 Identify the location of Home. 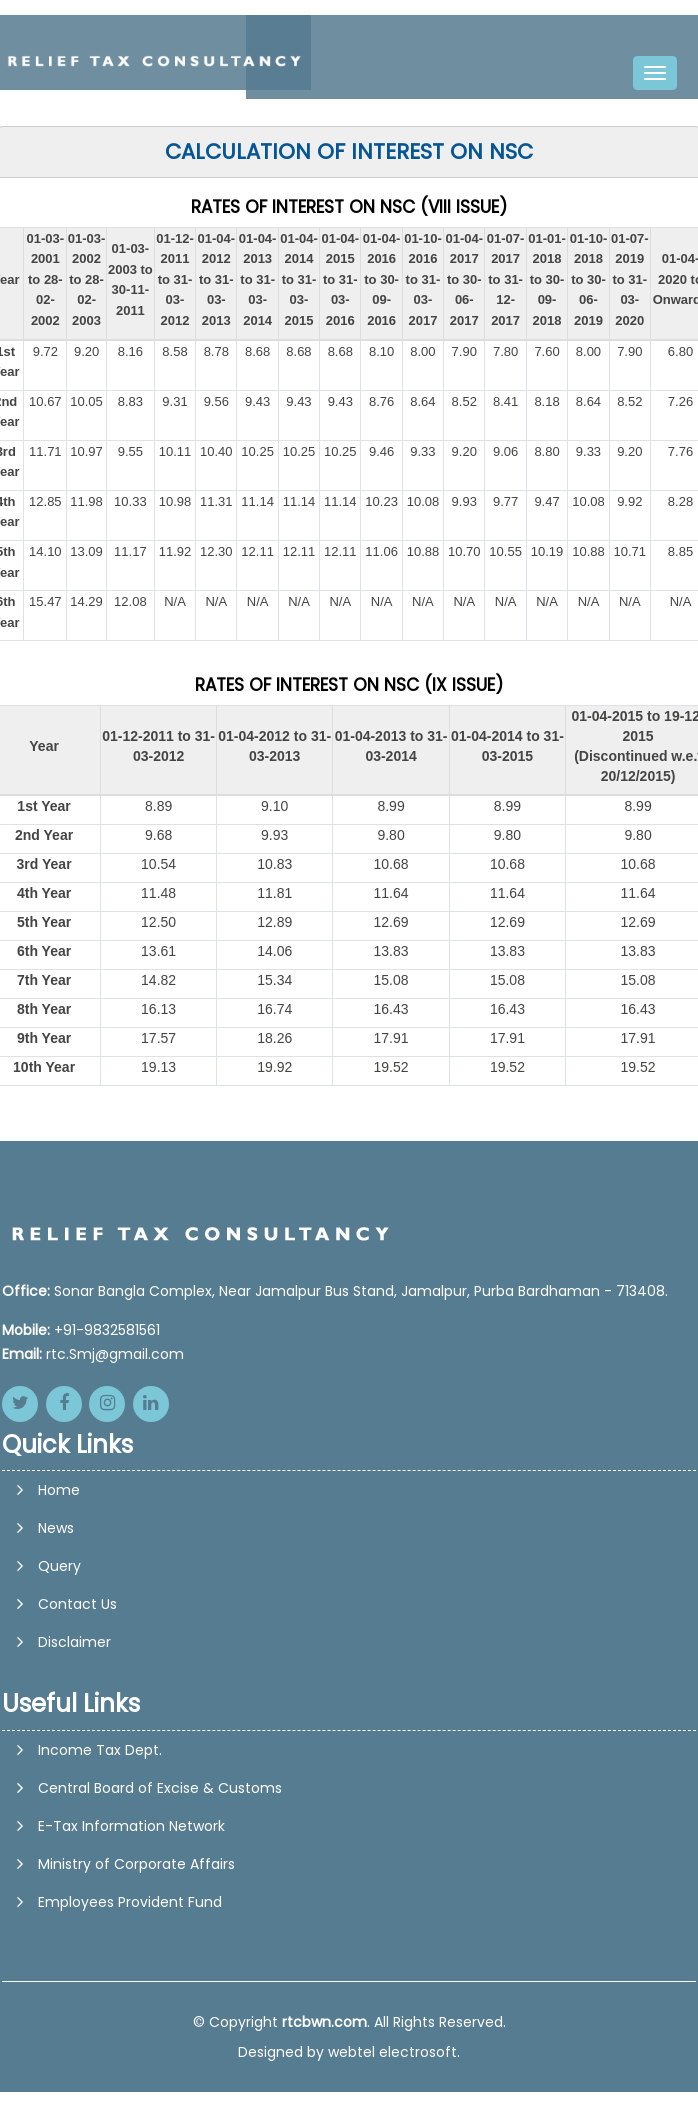
(59, 1567).